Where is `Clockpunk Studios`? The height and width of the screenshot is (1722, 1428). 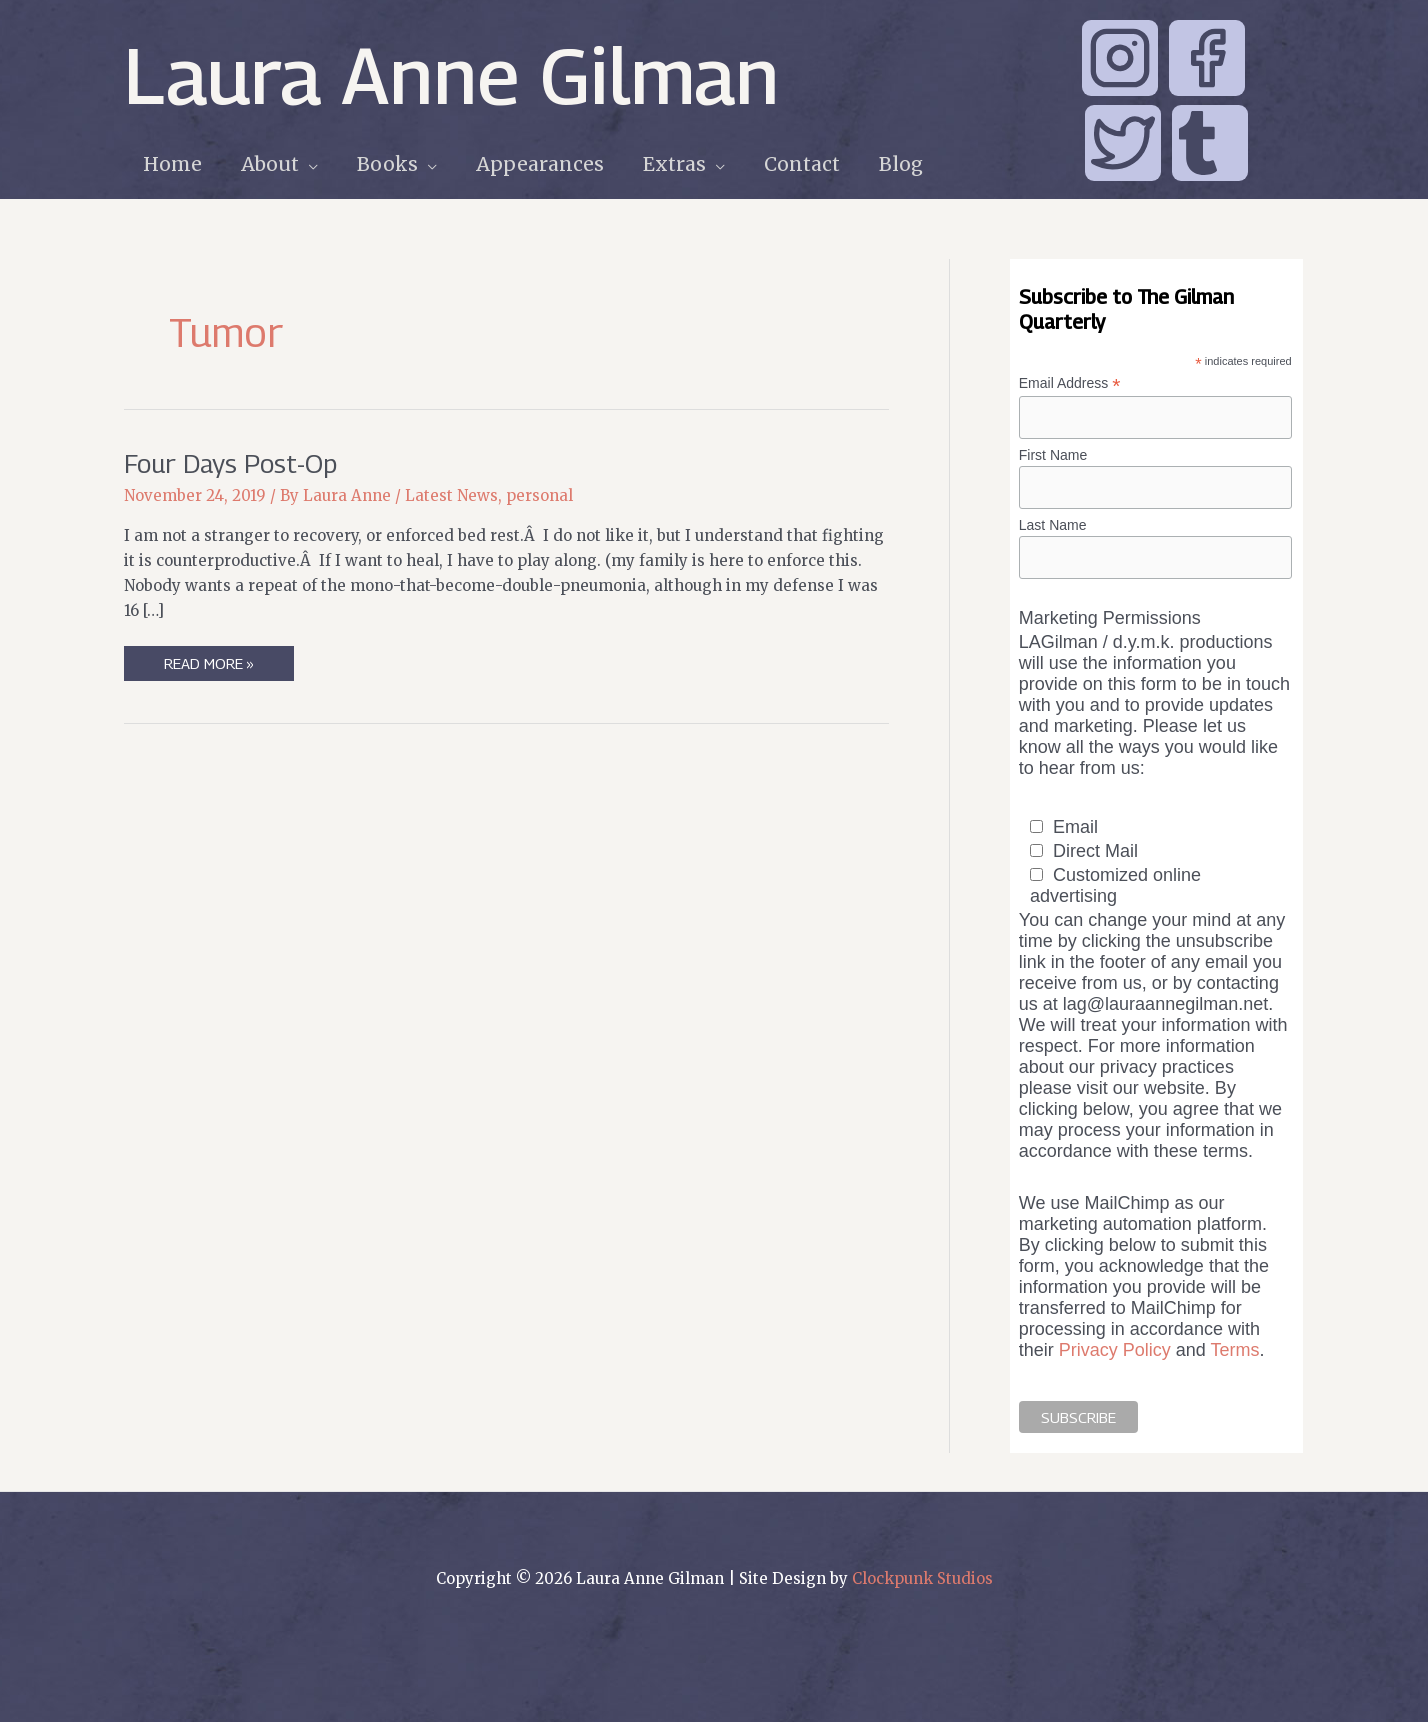
Clockpunk Studios is located at coordinates (922, 1578).